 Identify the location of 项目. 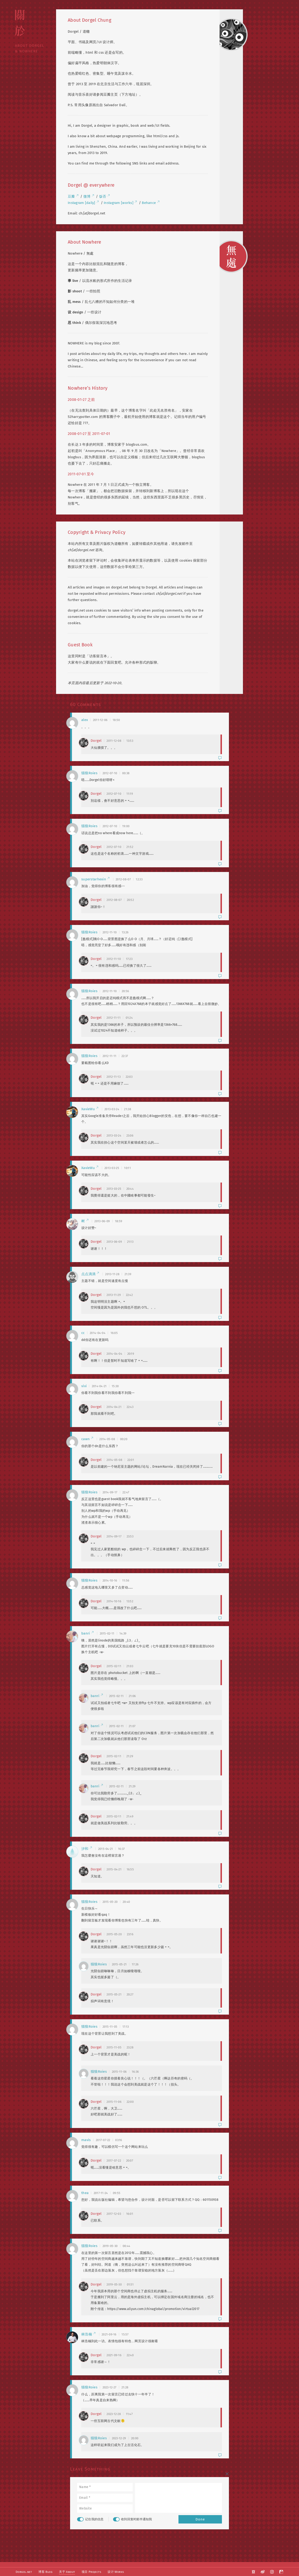
(95, 2568).